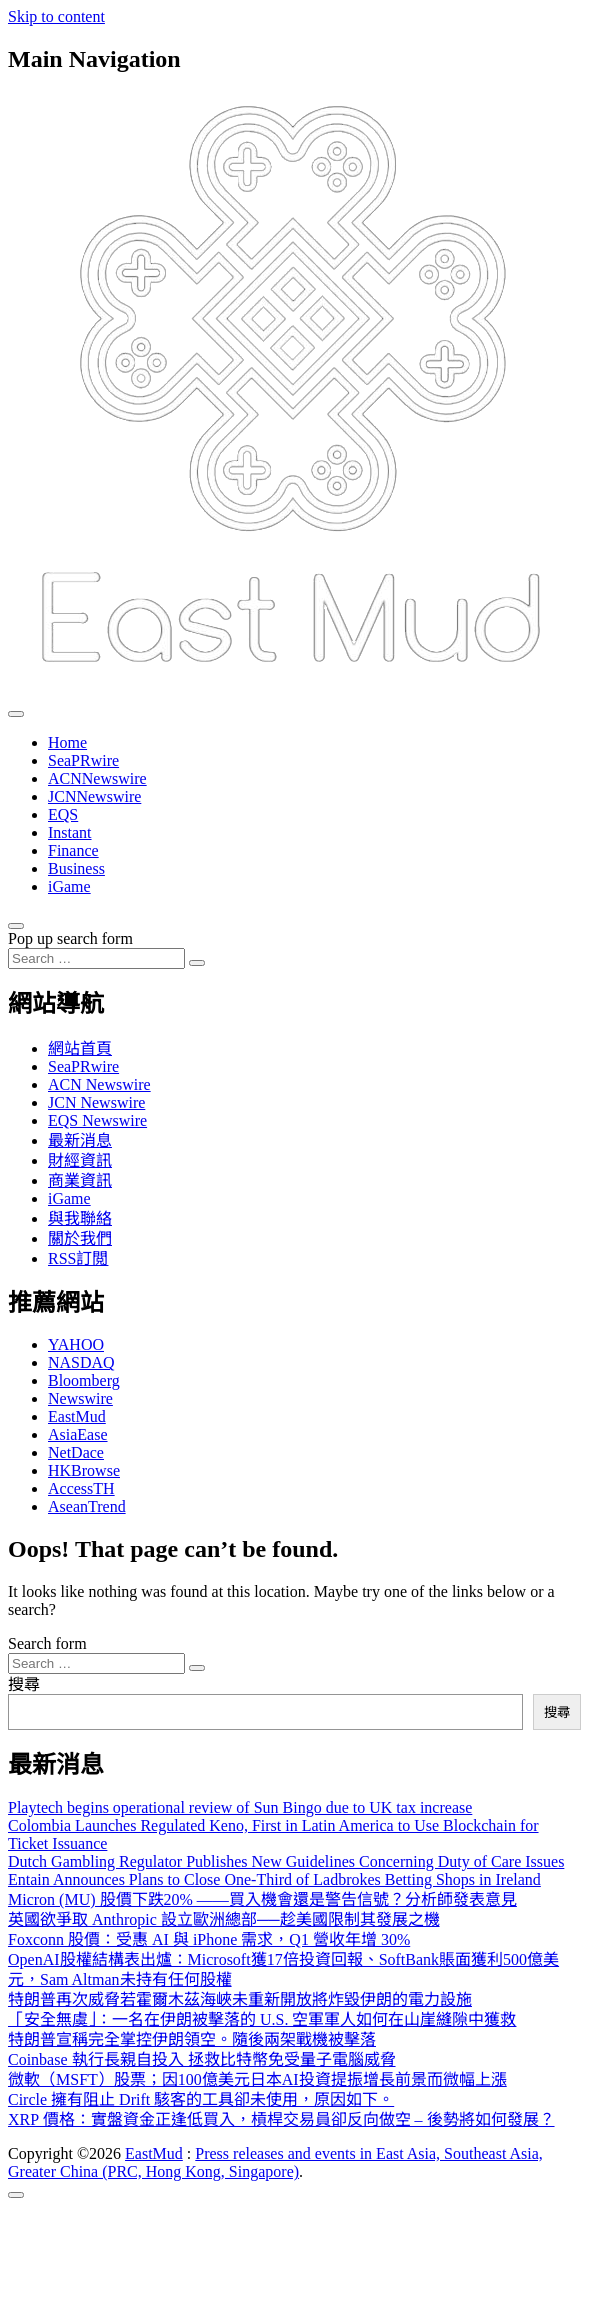 The height and width of the screenshot is (2323, 589). I want to click on 與我聯絡, so click(80, 1218).